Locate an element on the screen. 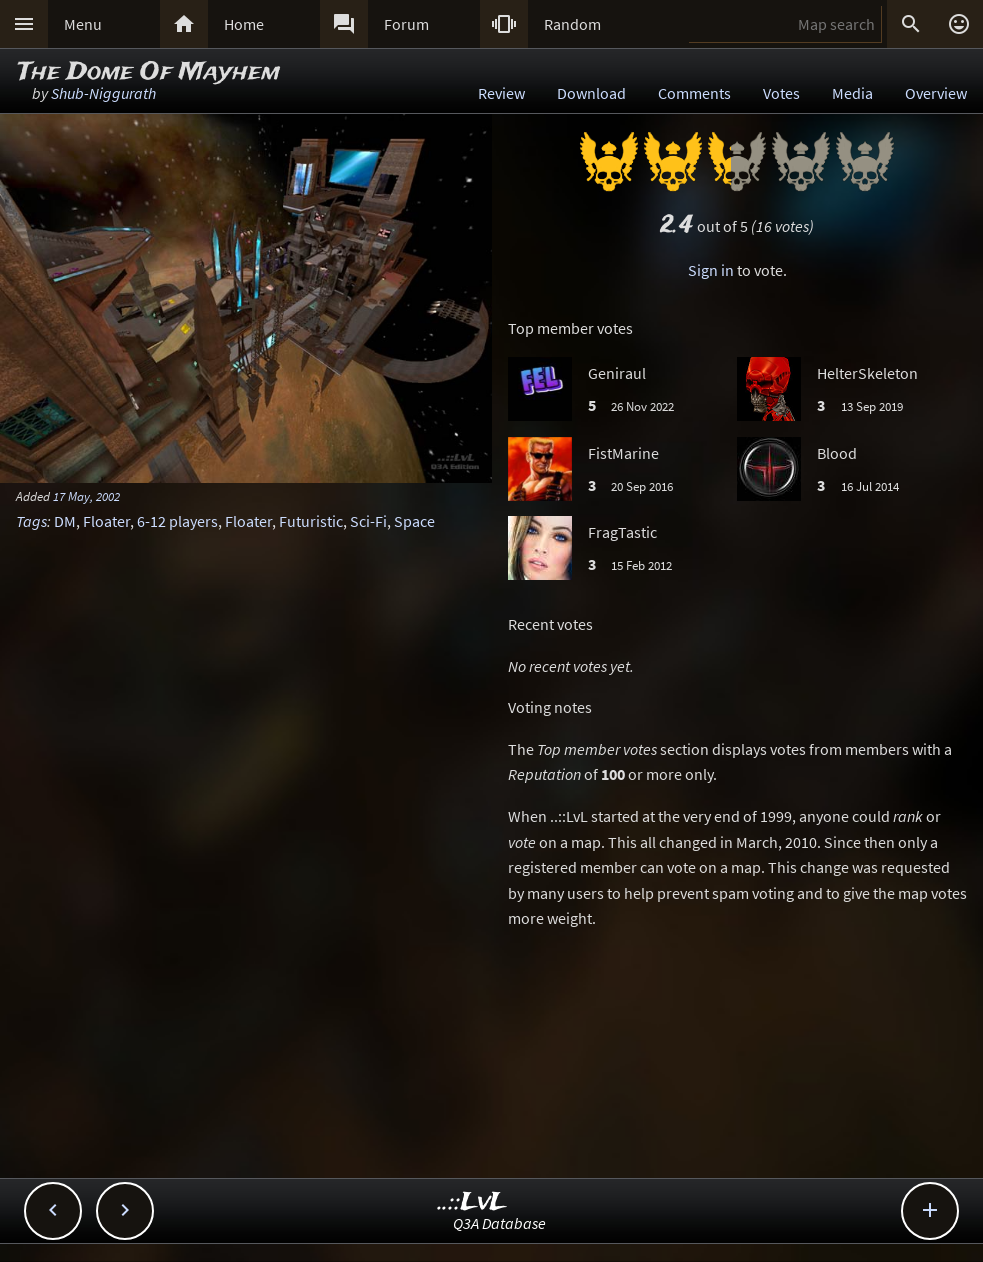 Image resolution: width=983 pixels, height=1262 pixels. Shub-Niggurath is located at coordinates (103, 93).